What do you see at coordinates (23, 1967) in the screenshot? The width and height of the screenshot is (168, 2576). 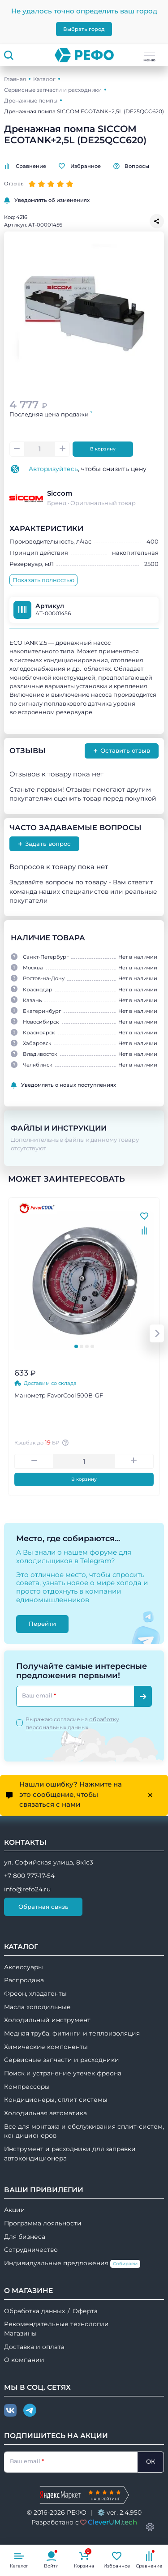 I see `Аксессуары` at bounding box center [23, 1967].